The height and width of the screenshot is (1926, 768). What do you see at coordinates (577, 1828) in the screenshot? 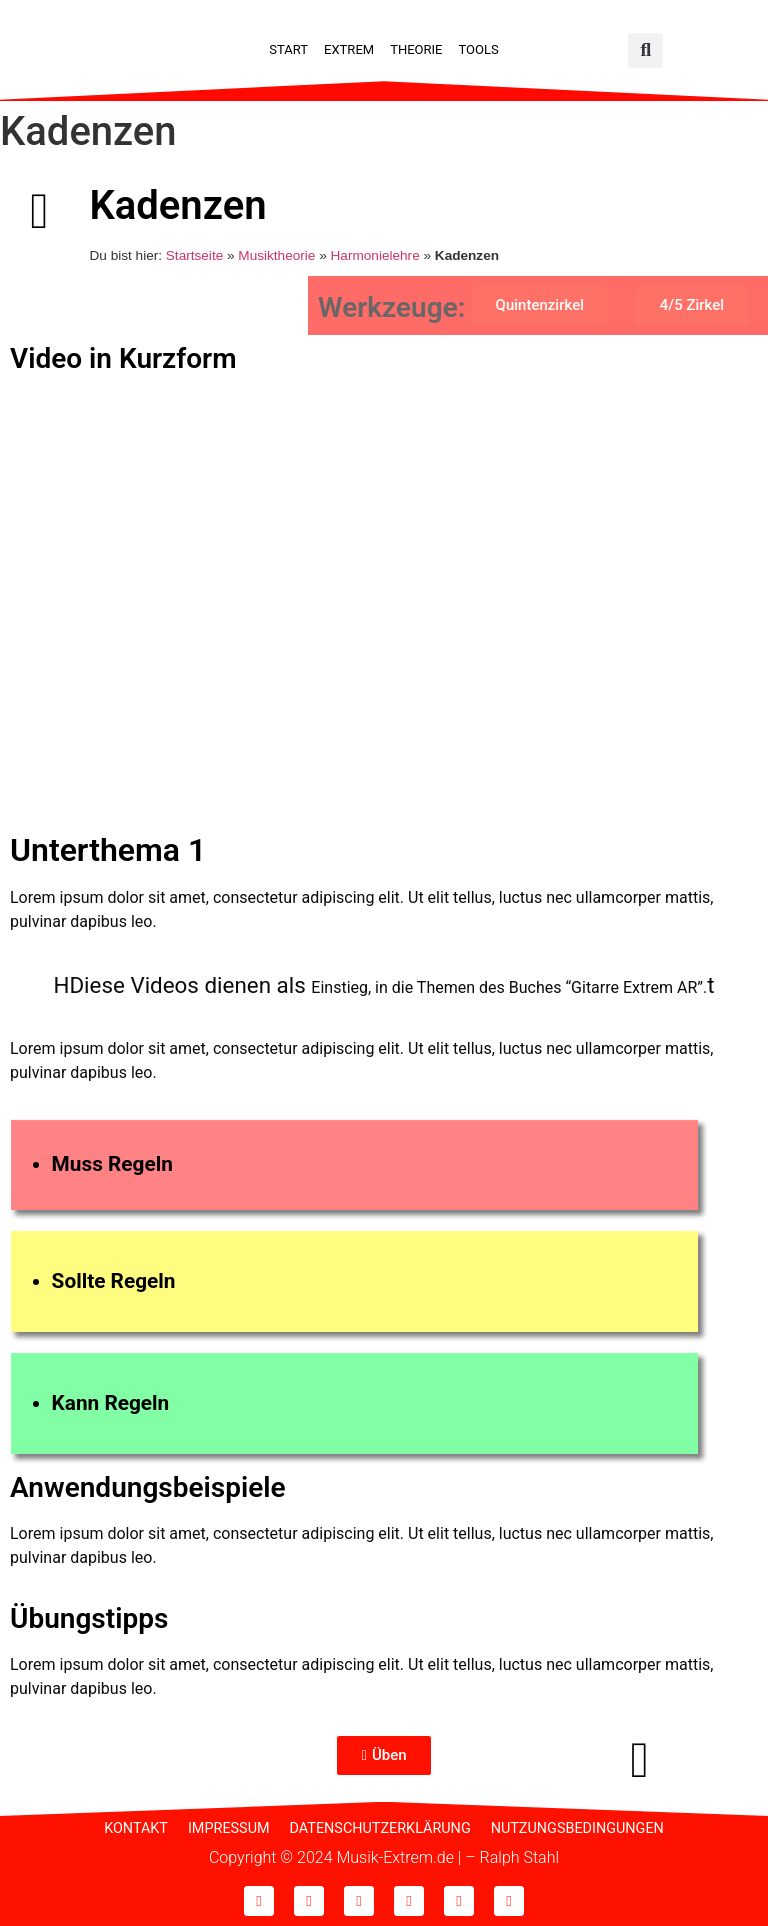
I see `Nutzungsbedingungen` at bounding box center [577, 1828].